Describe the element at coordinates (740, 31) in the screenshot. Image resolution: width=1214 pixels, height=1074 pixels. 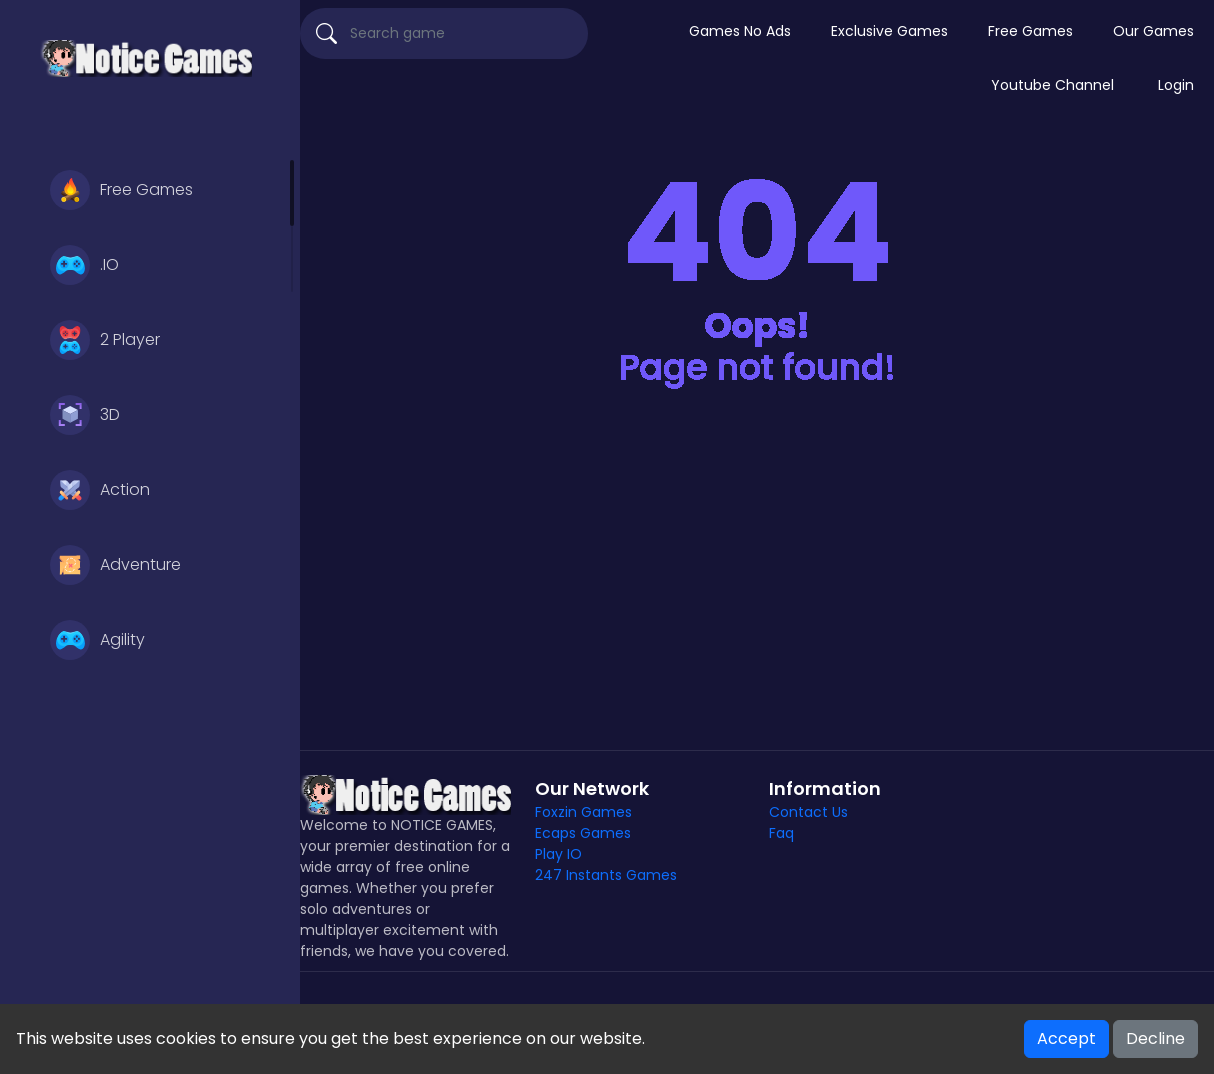
I see `Games No Ads` at that location.